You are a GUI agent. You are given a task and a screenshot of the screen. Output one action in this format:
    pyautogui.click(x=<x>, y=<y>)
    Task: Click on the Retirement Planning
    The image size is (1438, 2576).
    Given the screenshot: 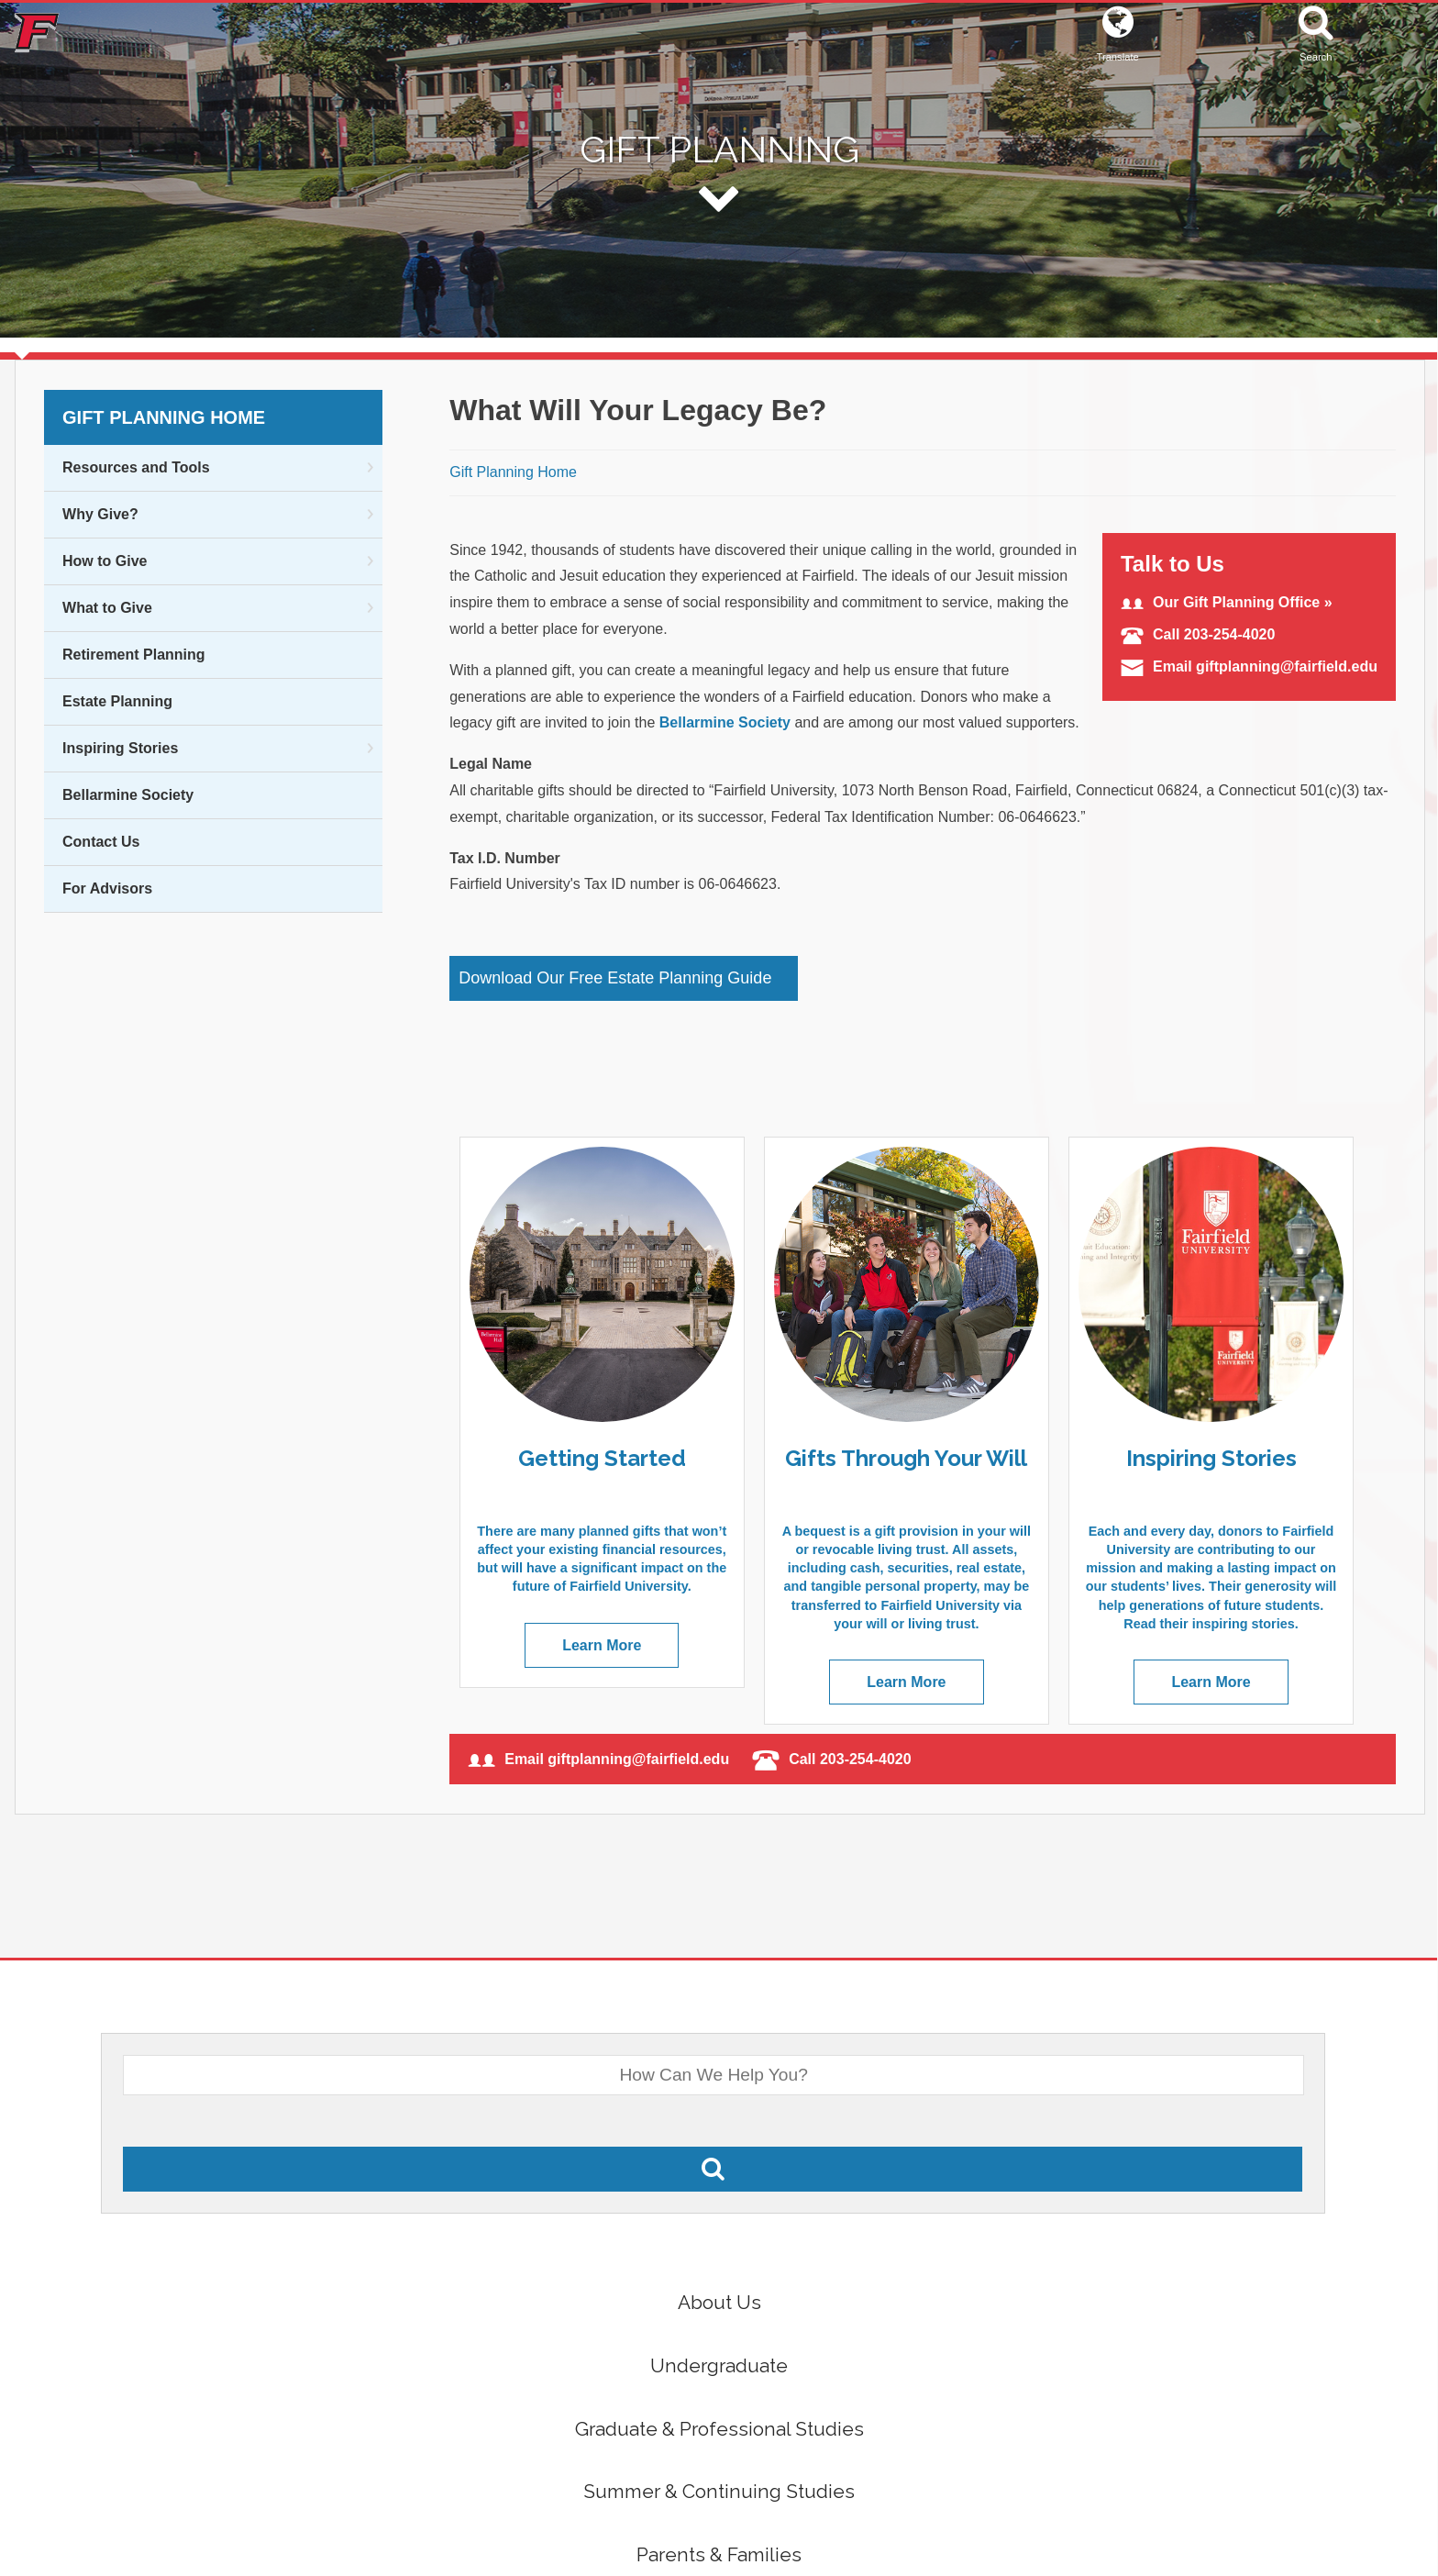 What is the action you would take?
    pyautogui.click(x=133, y=654)
    